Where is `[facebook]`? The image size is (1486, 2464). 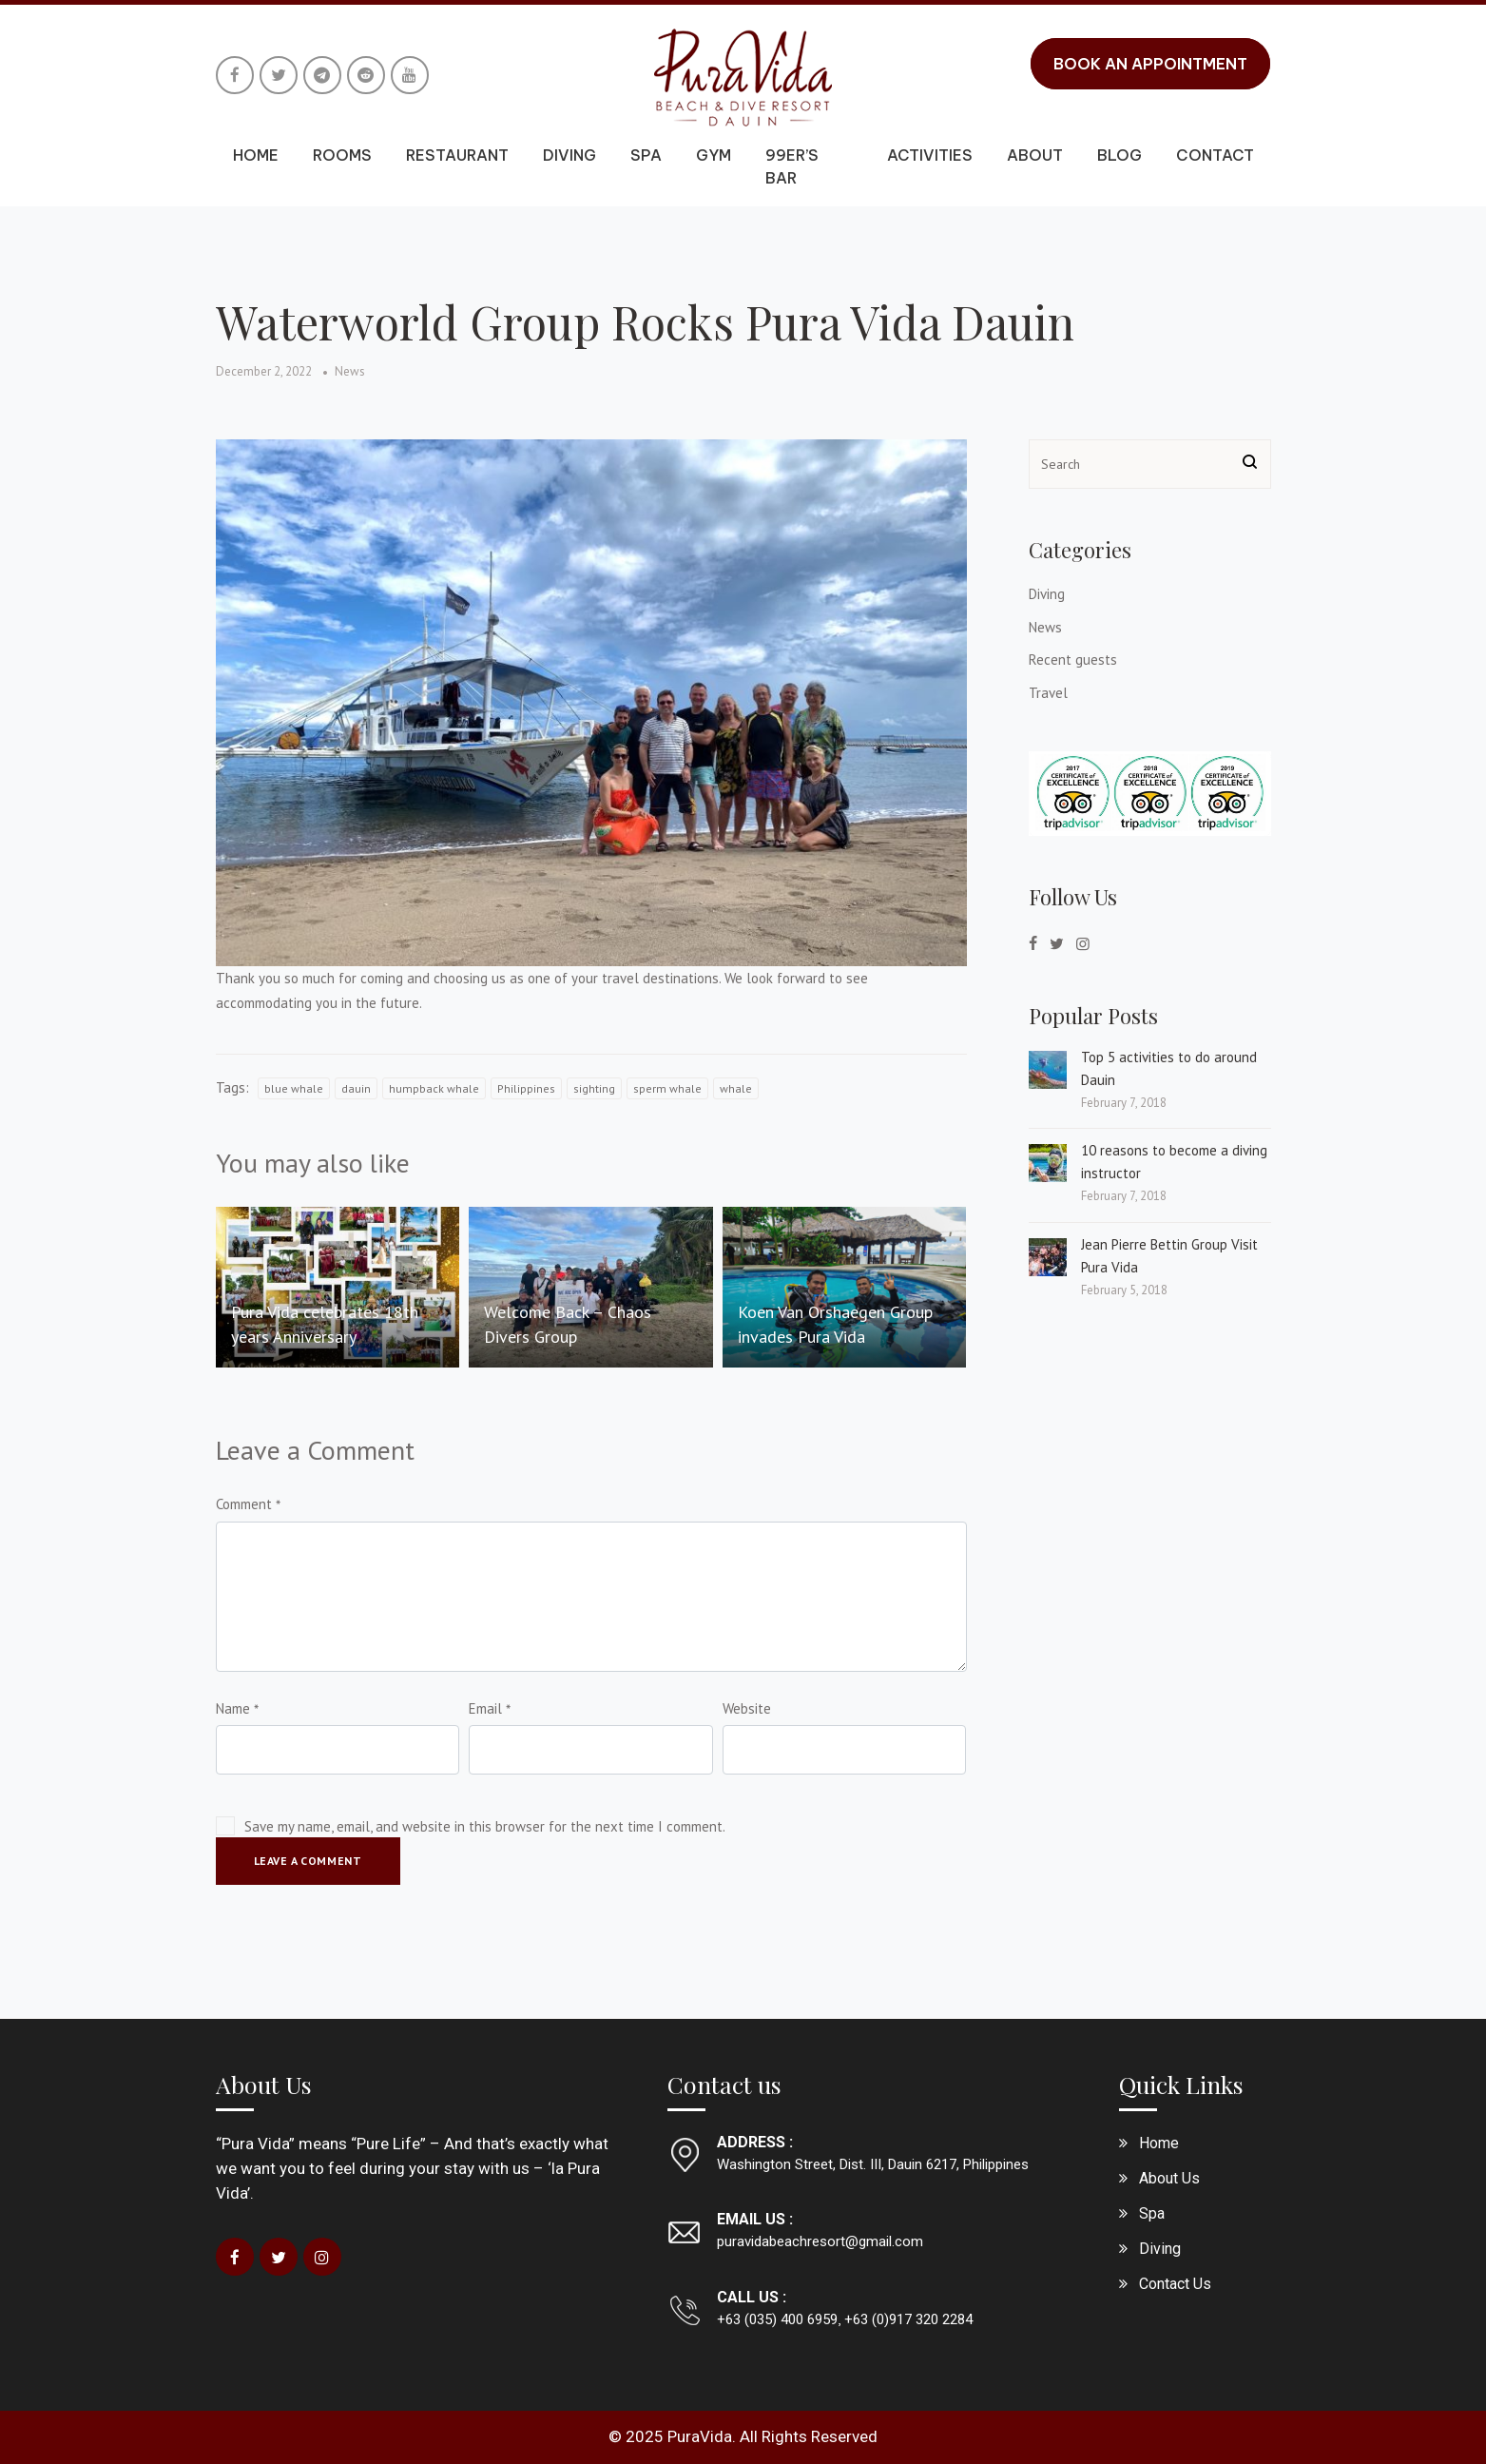 [facebook] is located at coordinates (1033, 943).